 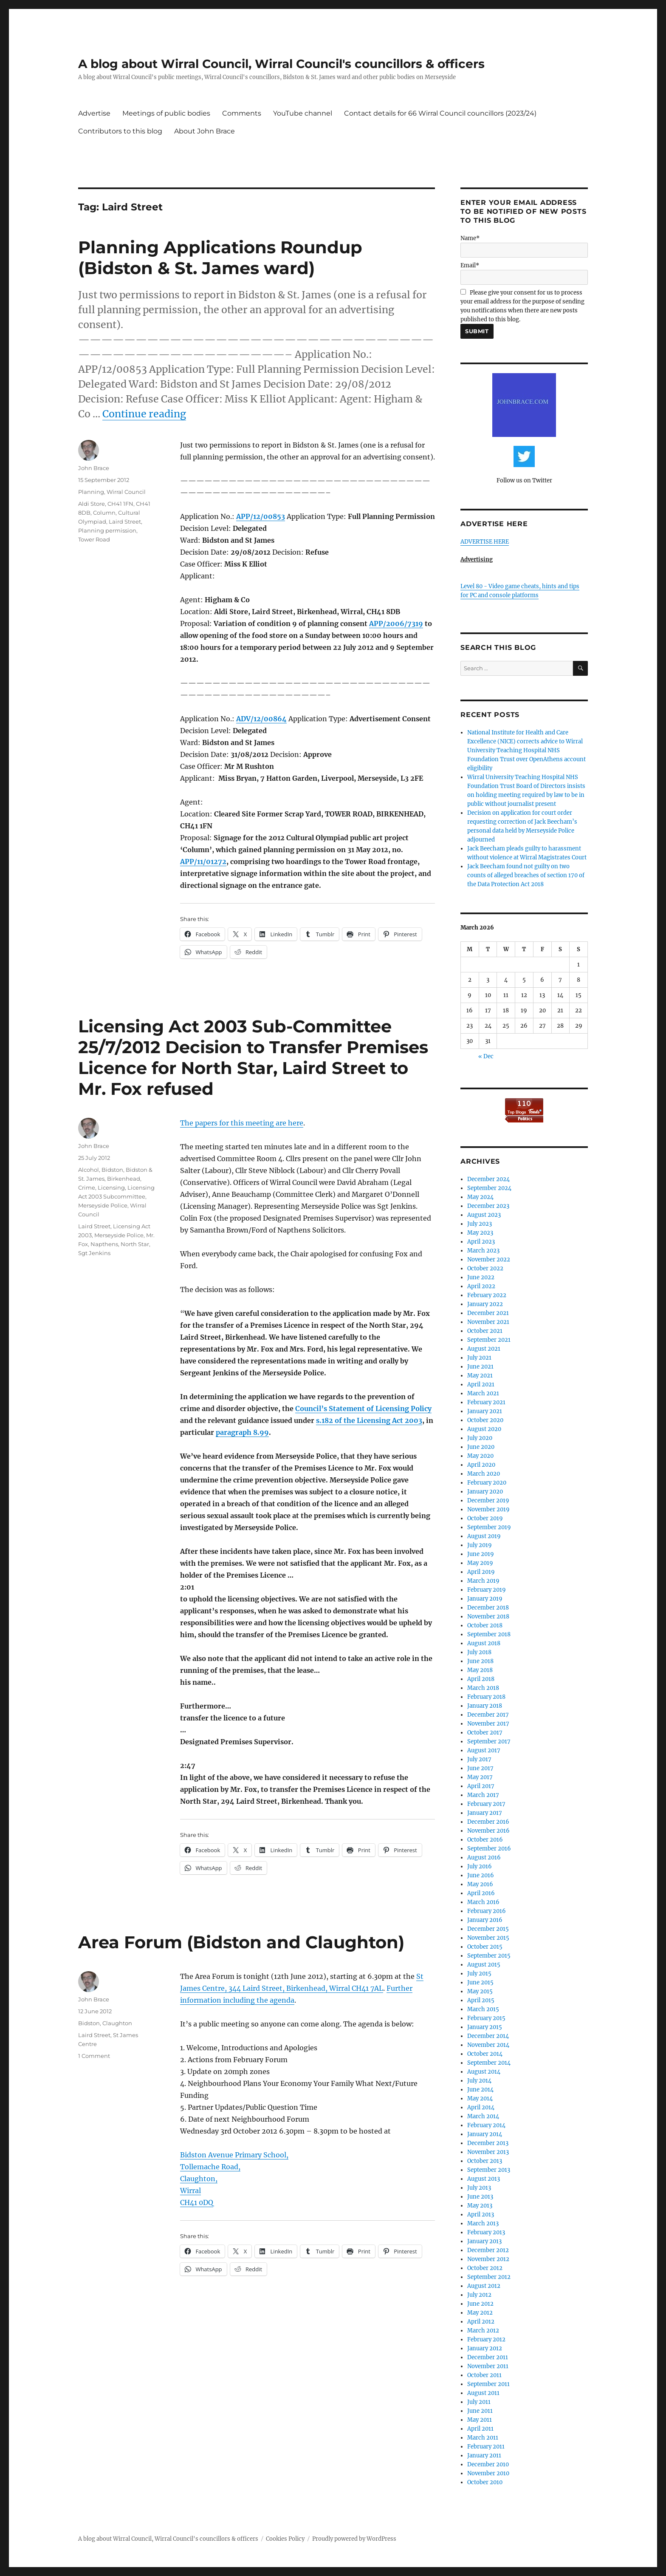 What do you see at coordinates (281, 64) in the screenshot?
I see `A blog about Wirral Council, Wirral Council's councillors & officers` at bounding box center [281, 64].